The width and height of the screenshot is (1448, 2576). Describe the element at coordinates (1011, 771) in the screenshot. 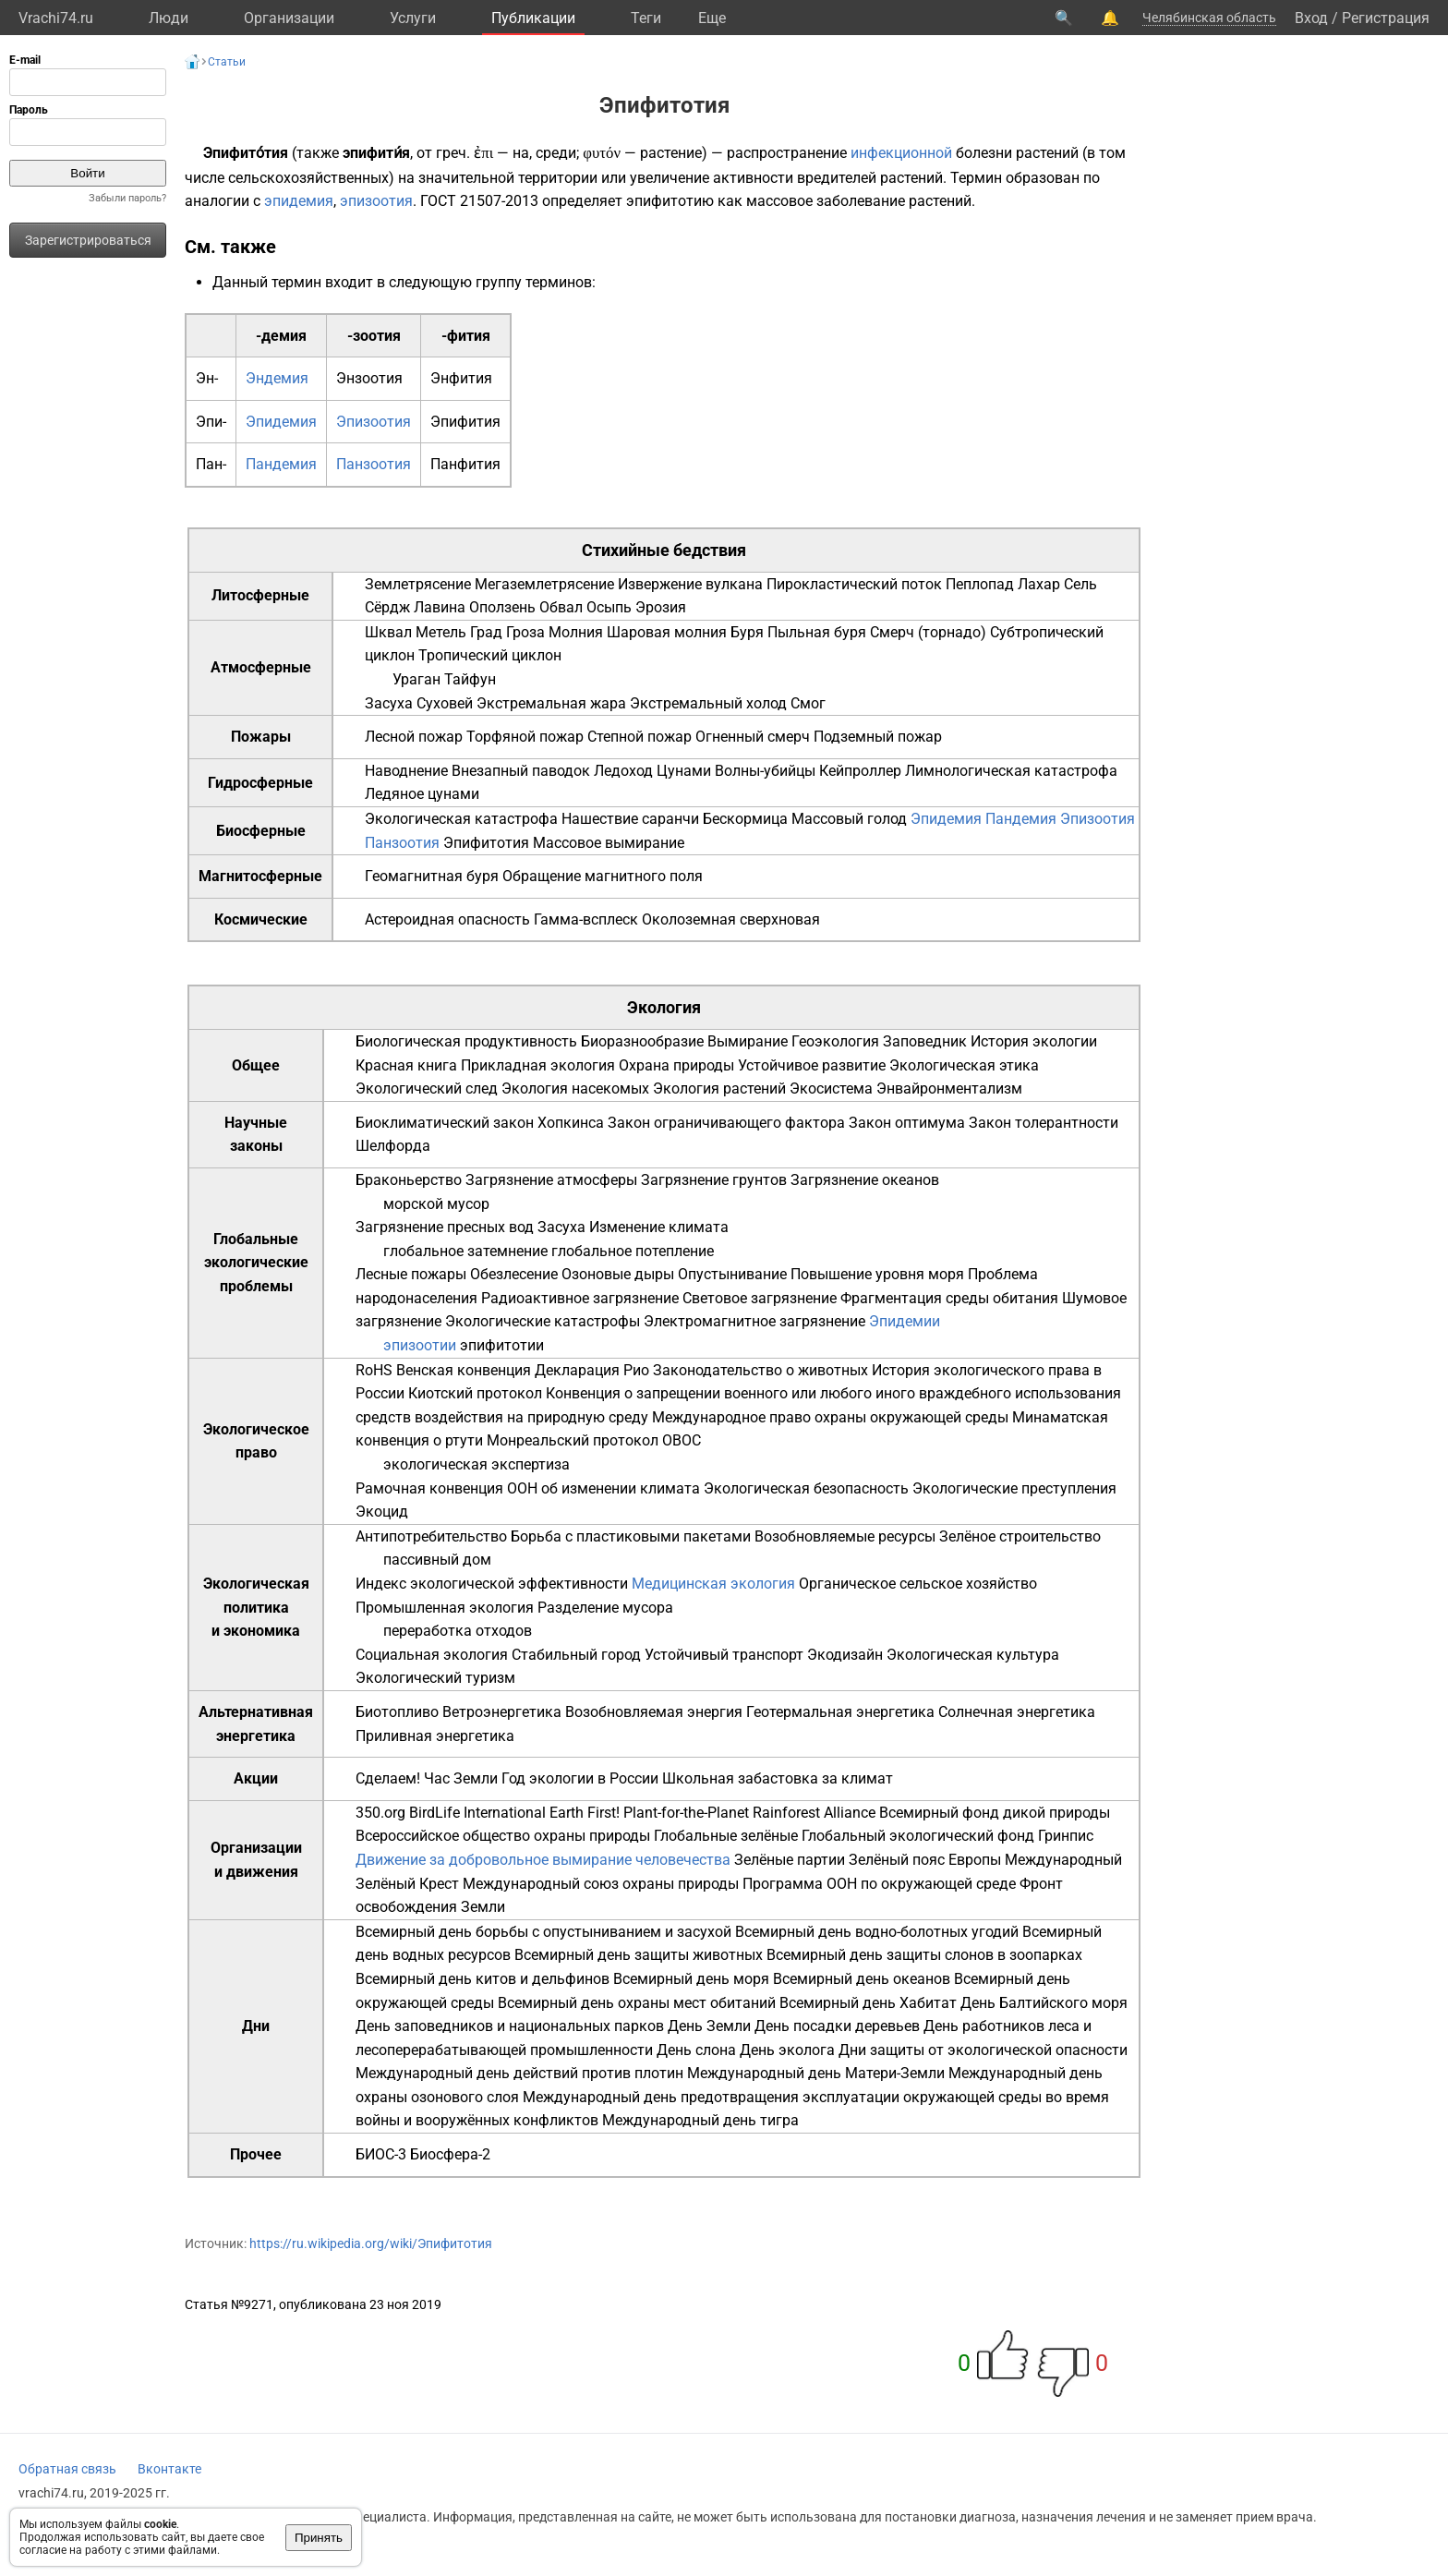

I see `Лимнологическая катастрофа` at that location.